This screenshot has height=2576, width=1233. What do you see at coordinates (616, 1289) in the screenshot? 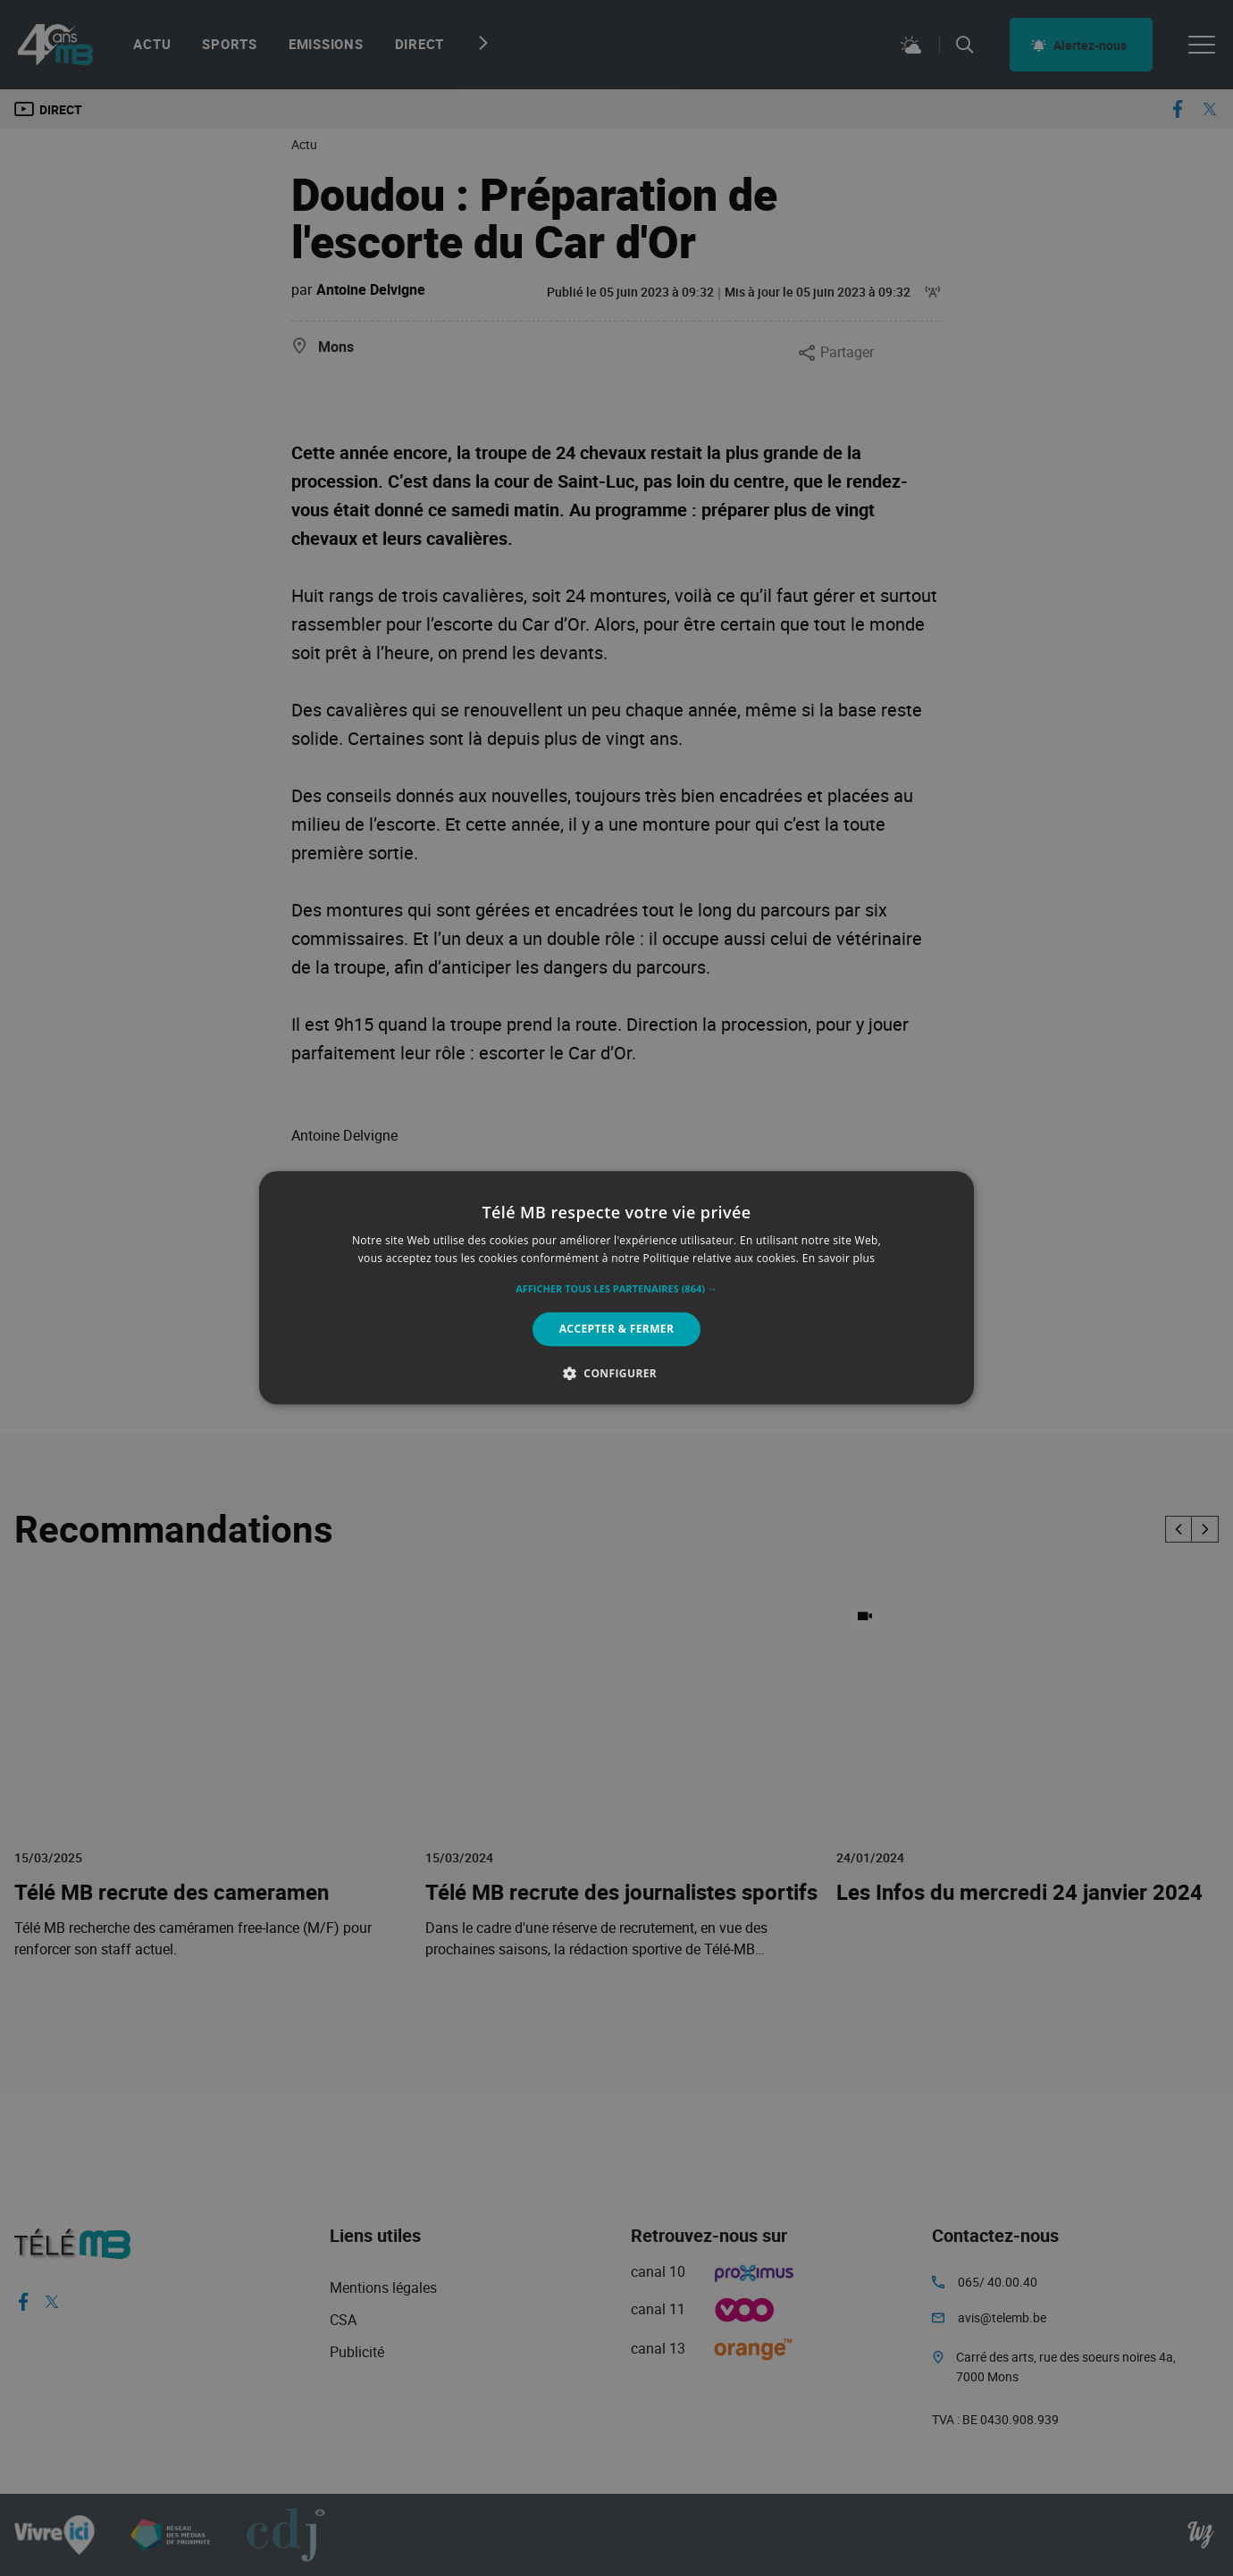
I see `[button]` at bounding box center [616, 1289].